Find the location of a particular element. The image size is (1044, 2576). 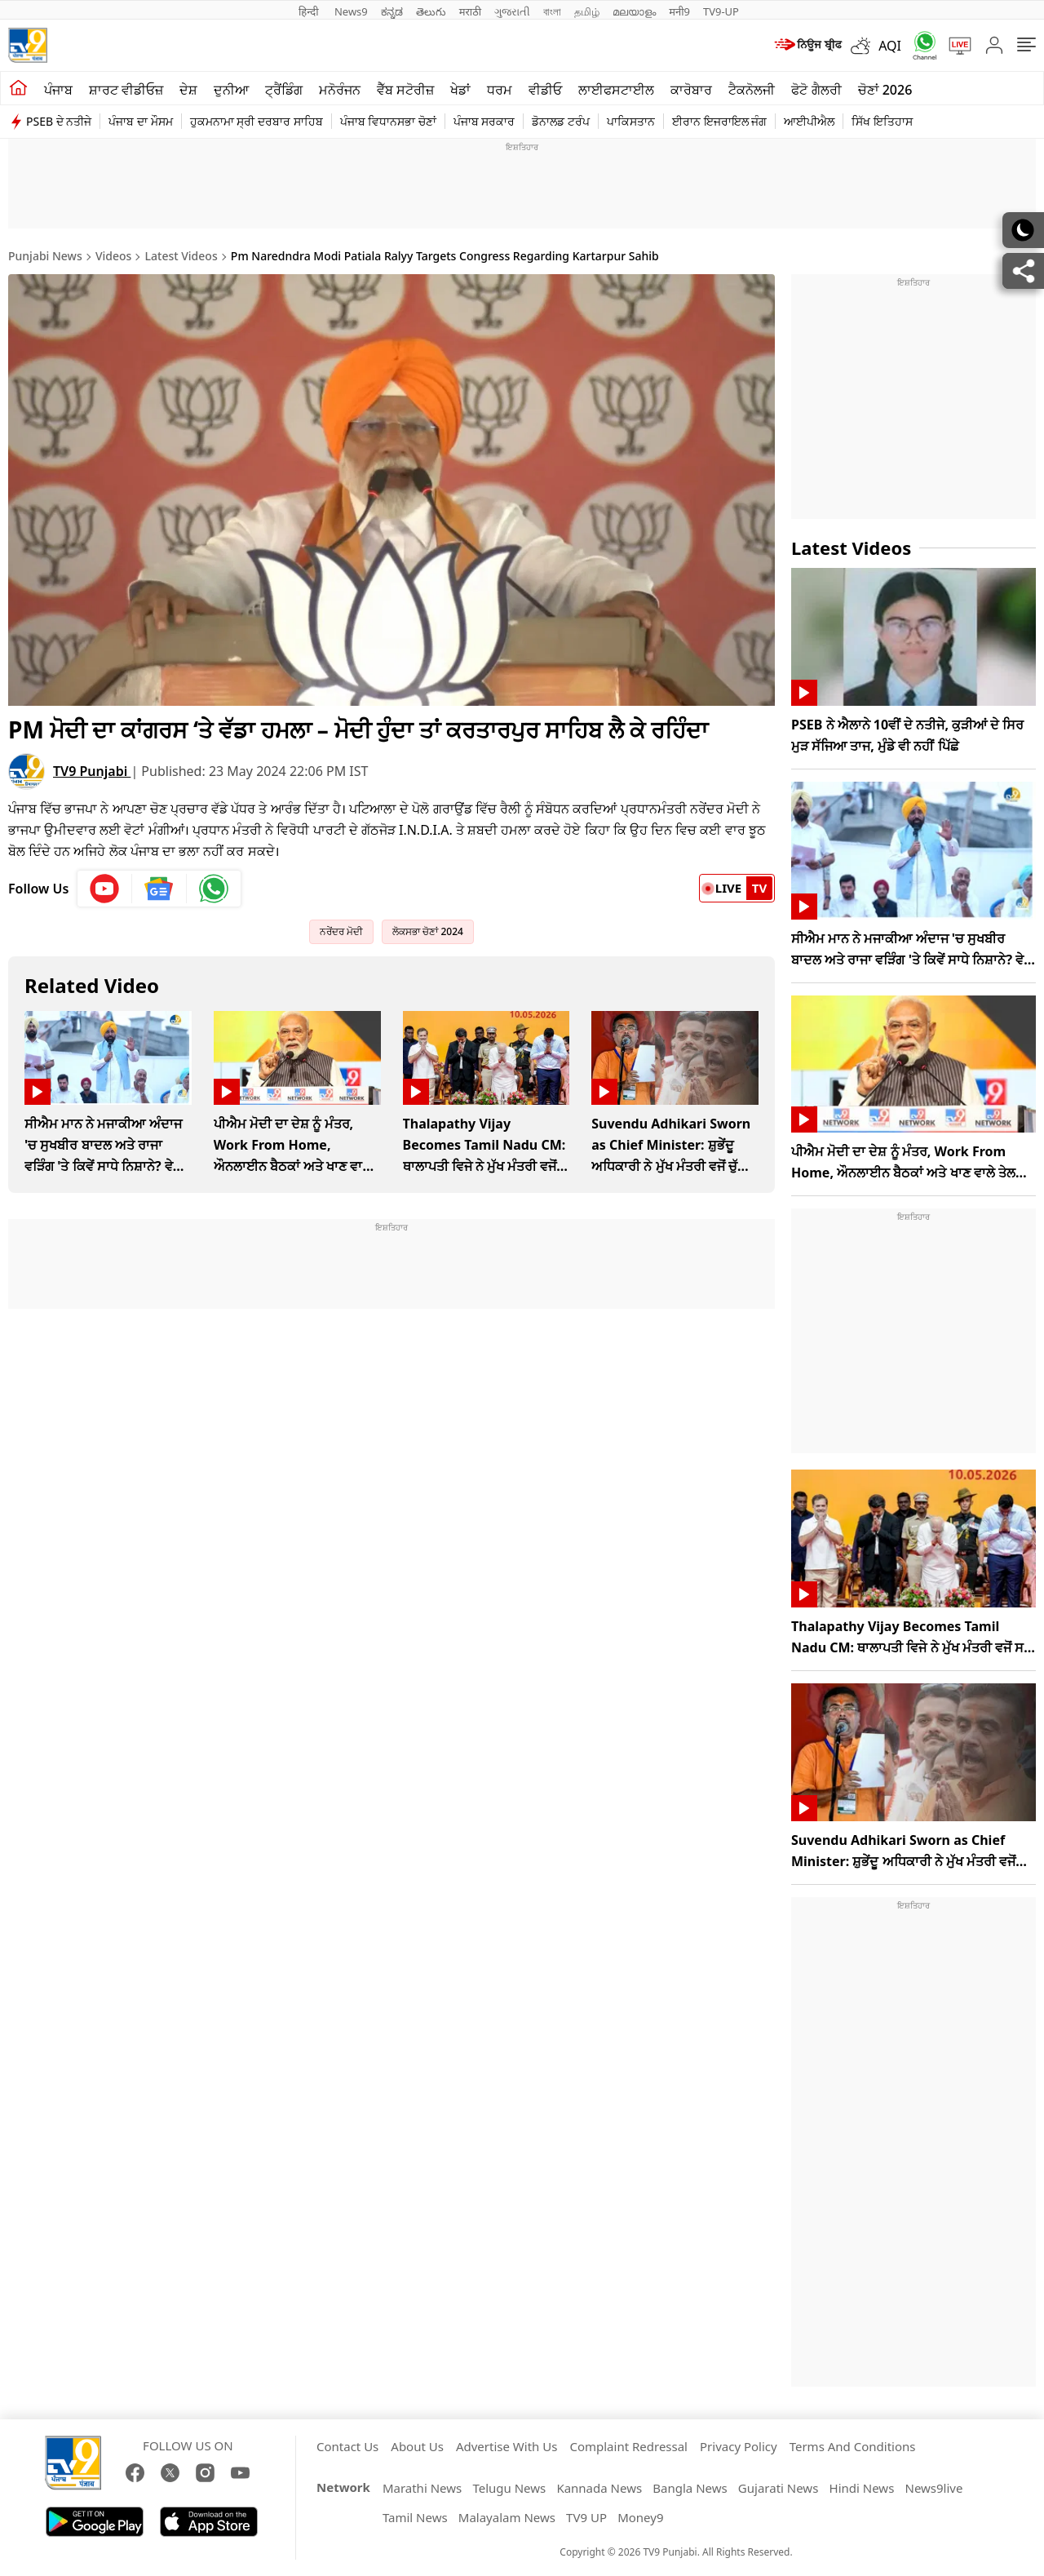

ਵੈੱਬ ਸਟੋਰੀਜ਼ is located at coordinates (405, 90).